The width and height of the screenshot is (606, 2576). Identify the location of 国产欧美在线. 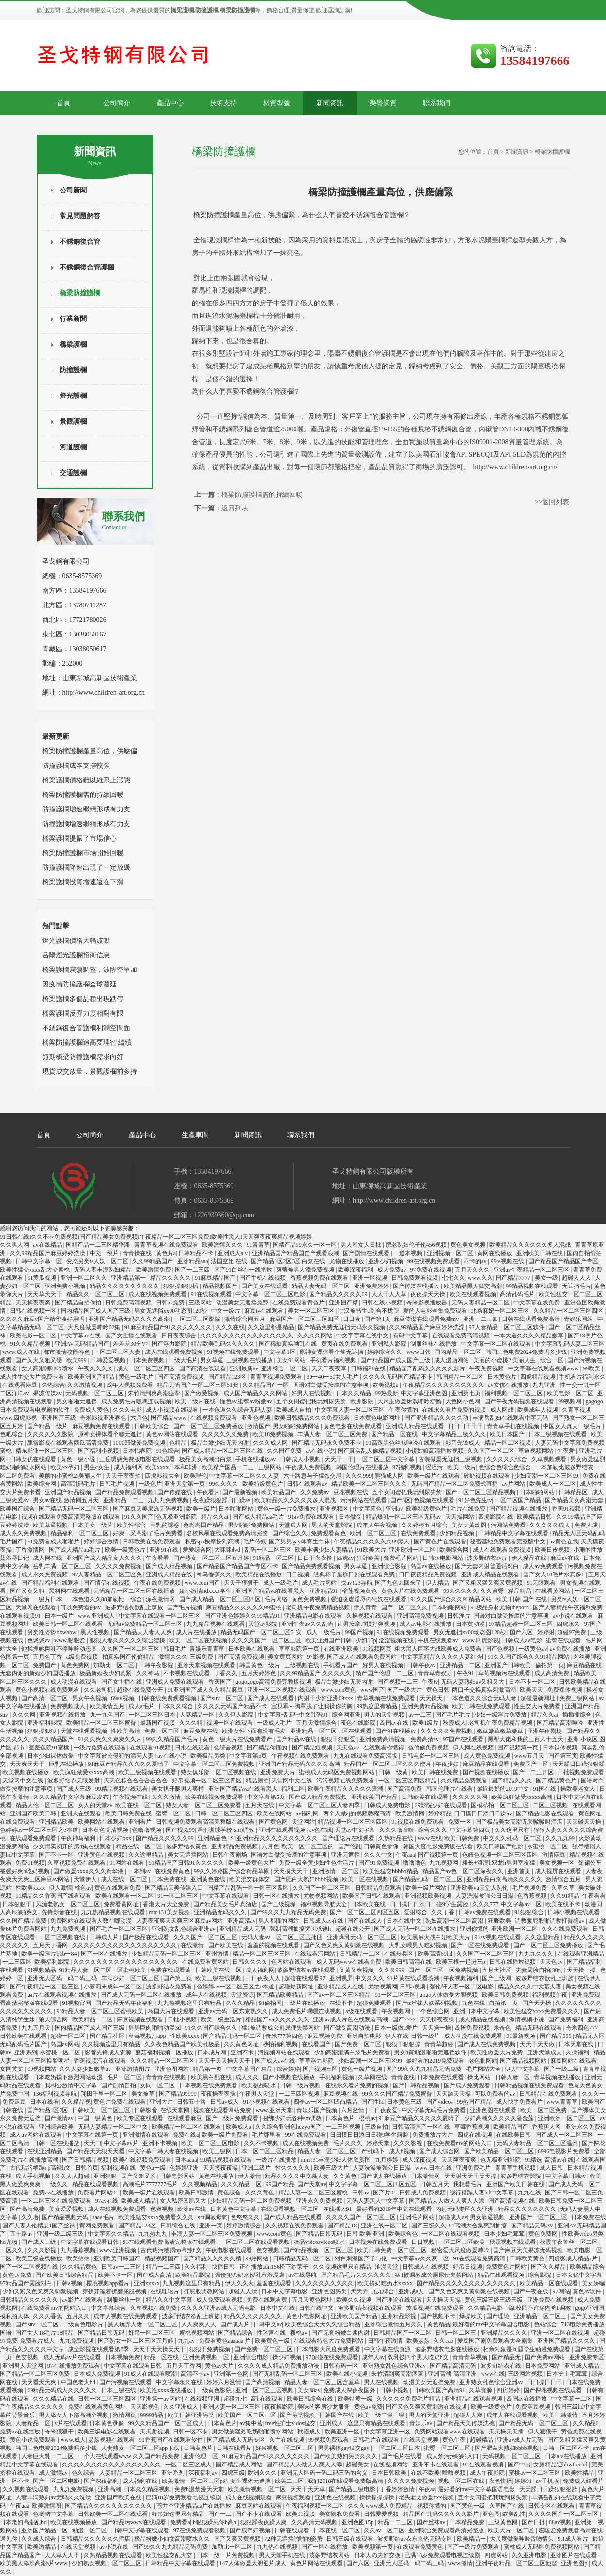
(226, 1945).